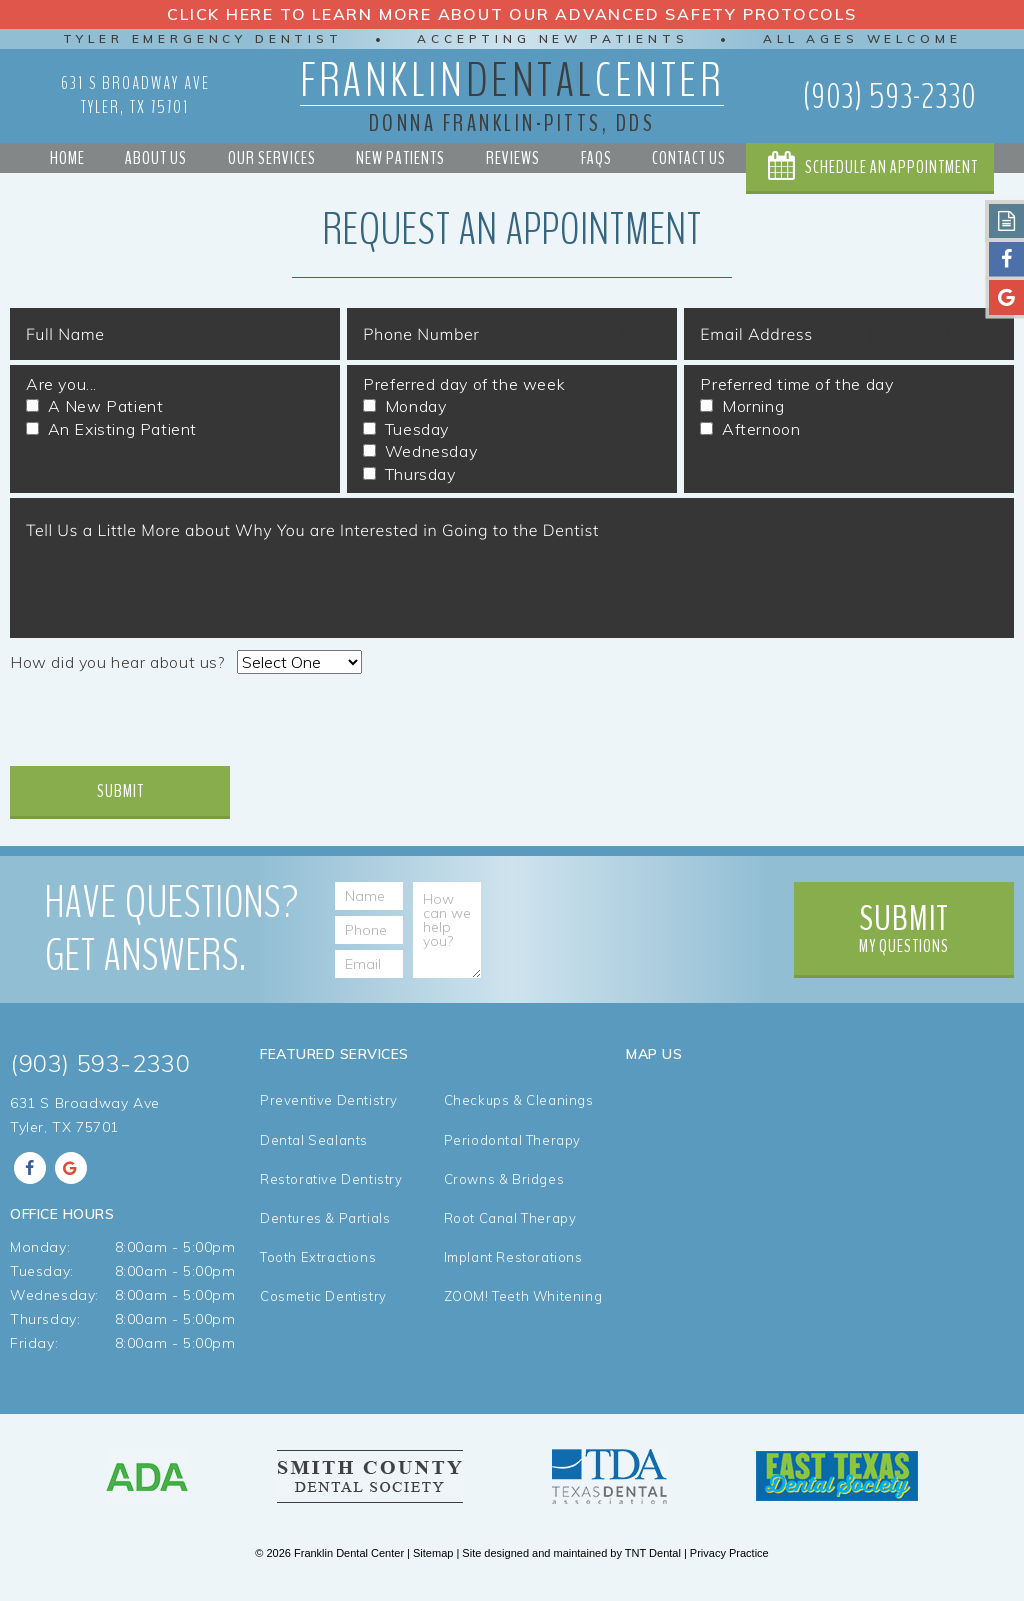  Describe the element at coordinates (433, 1561) in the screenshot. I see `Sitemap` at that location.